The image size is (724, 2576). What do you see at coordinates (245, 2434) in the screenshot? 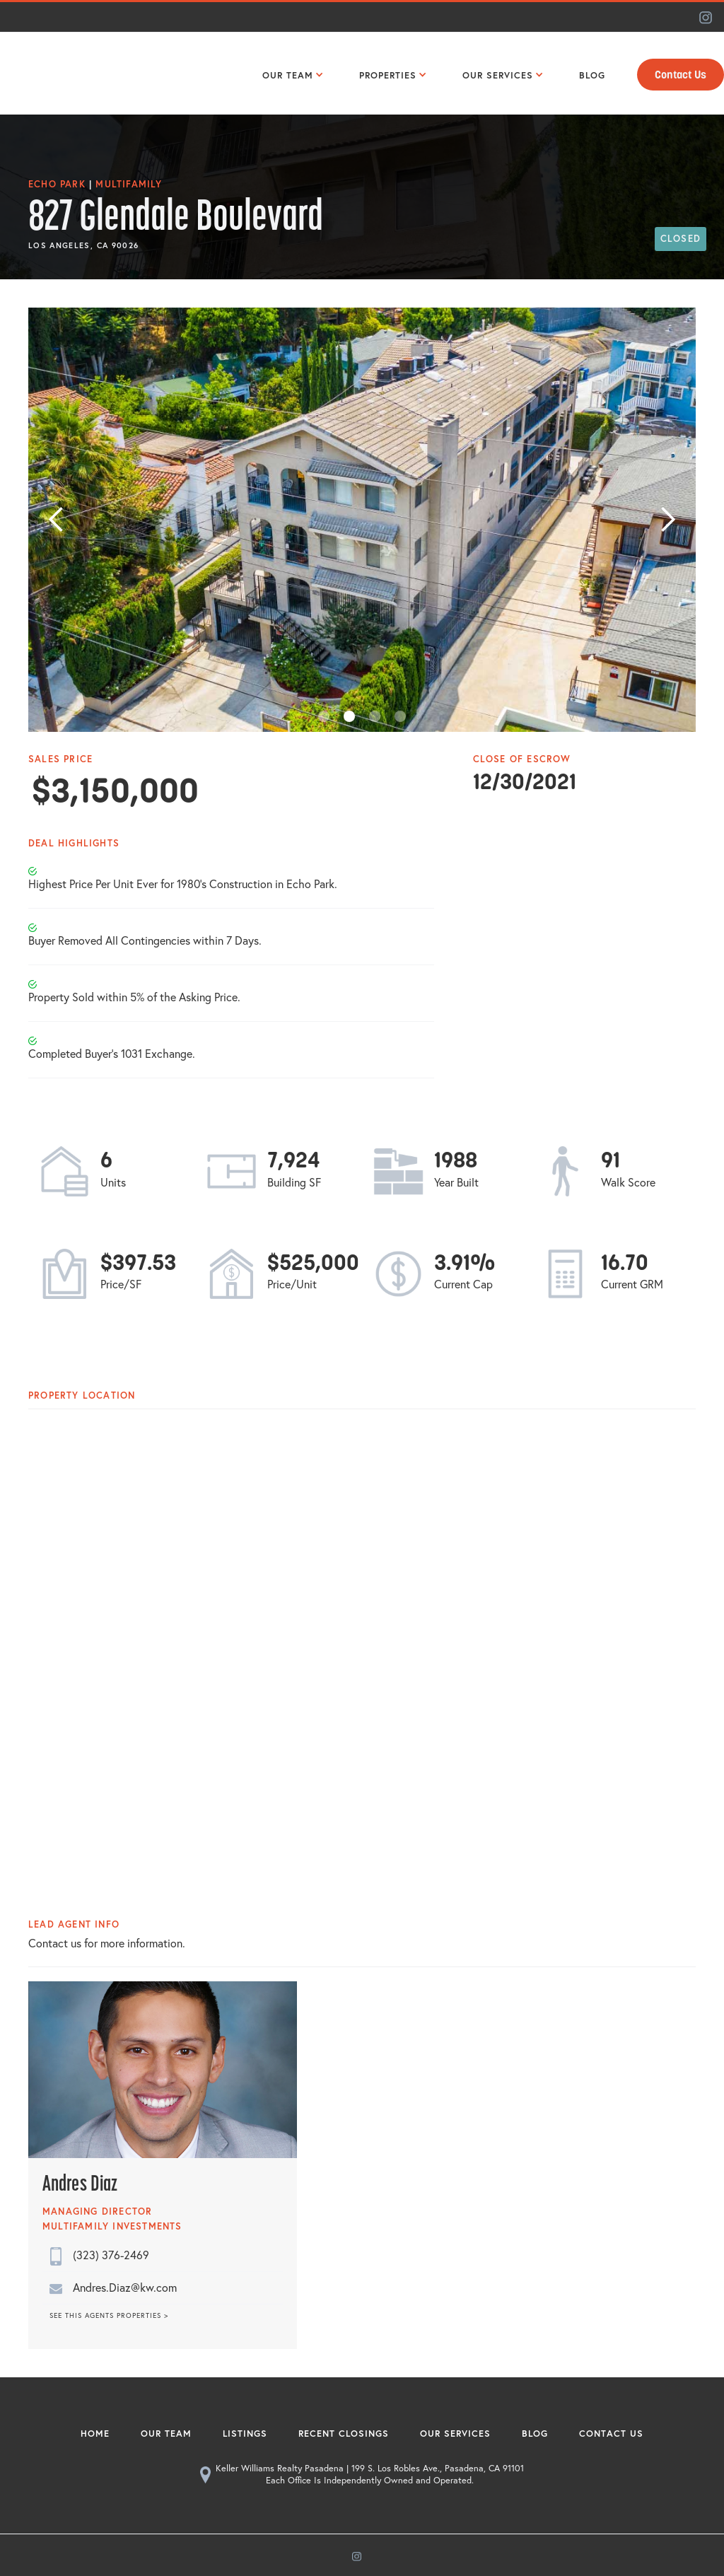
I see `Listings` at bounding box center [245, 2434].